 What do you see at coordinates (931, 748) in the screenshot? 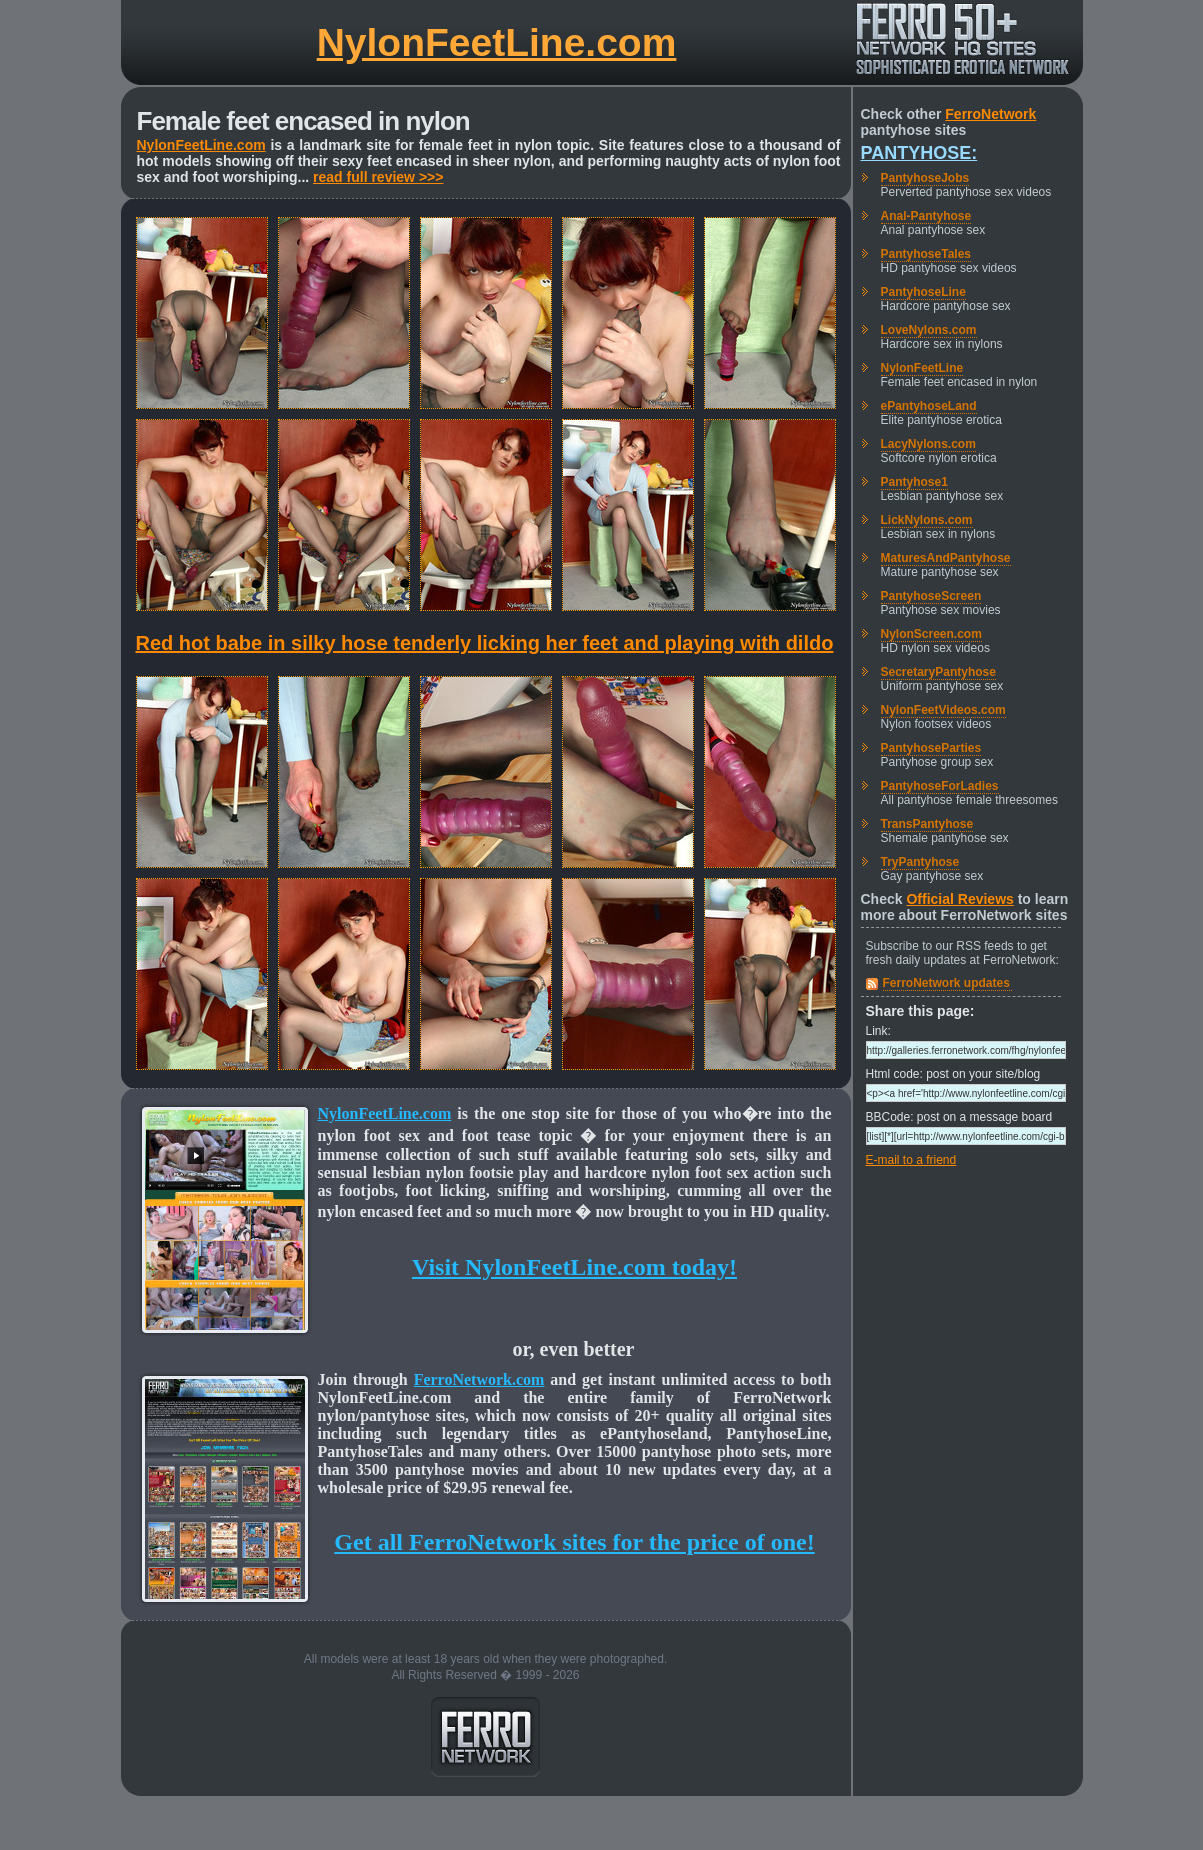
I see `PantyhoseParties` at bounding box center [931, 748].